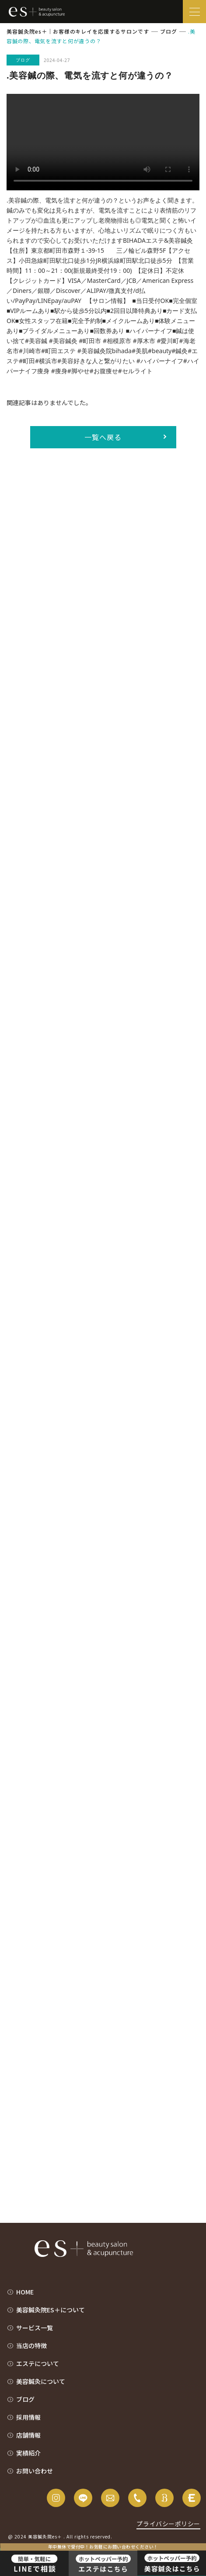  Describe the element at coordinates (34, 2470) in the screenshot. I see `お問い合わせ` at that location.